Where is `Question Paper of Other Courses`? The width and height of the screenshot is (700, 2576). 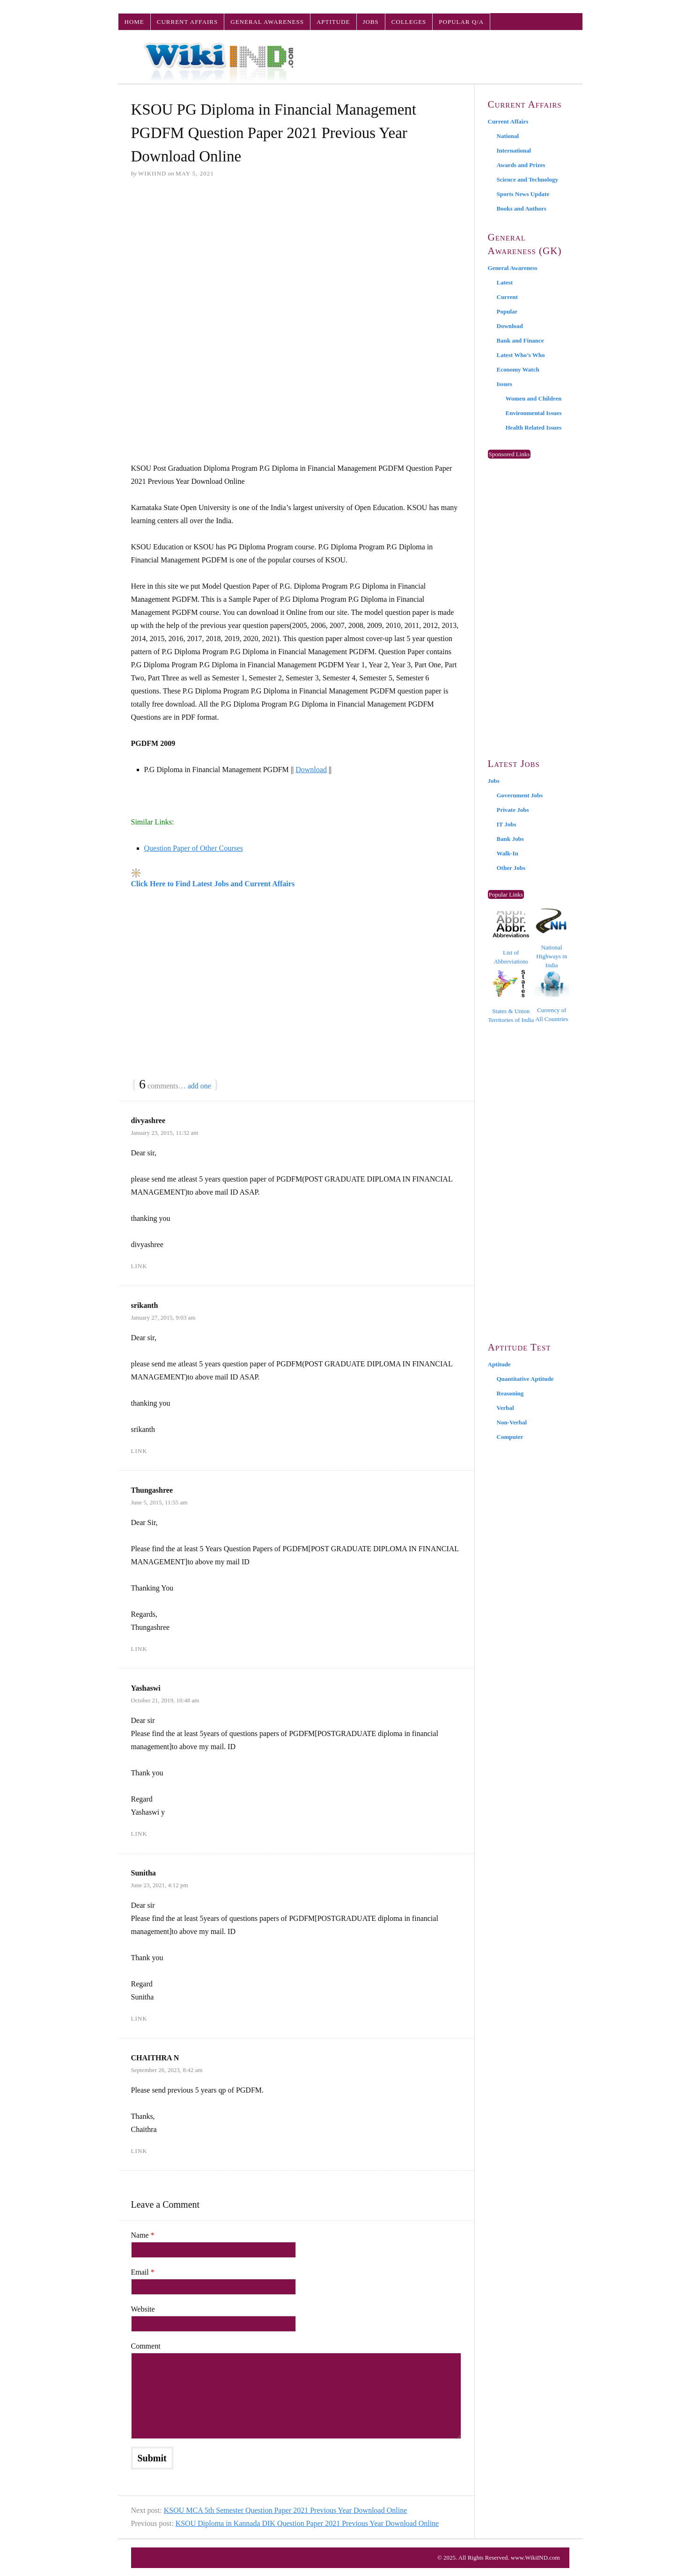 Question Paper of Other Courses is located at coordinates (193, 848).